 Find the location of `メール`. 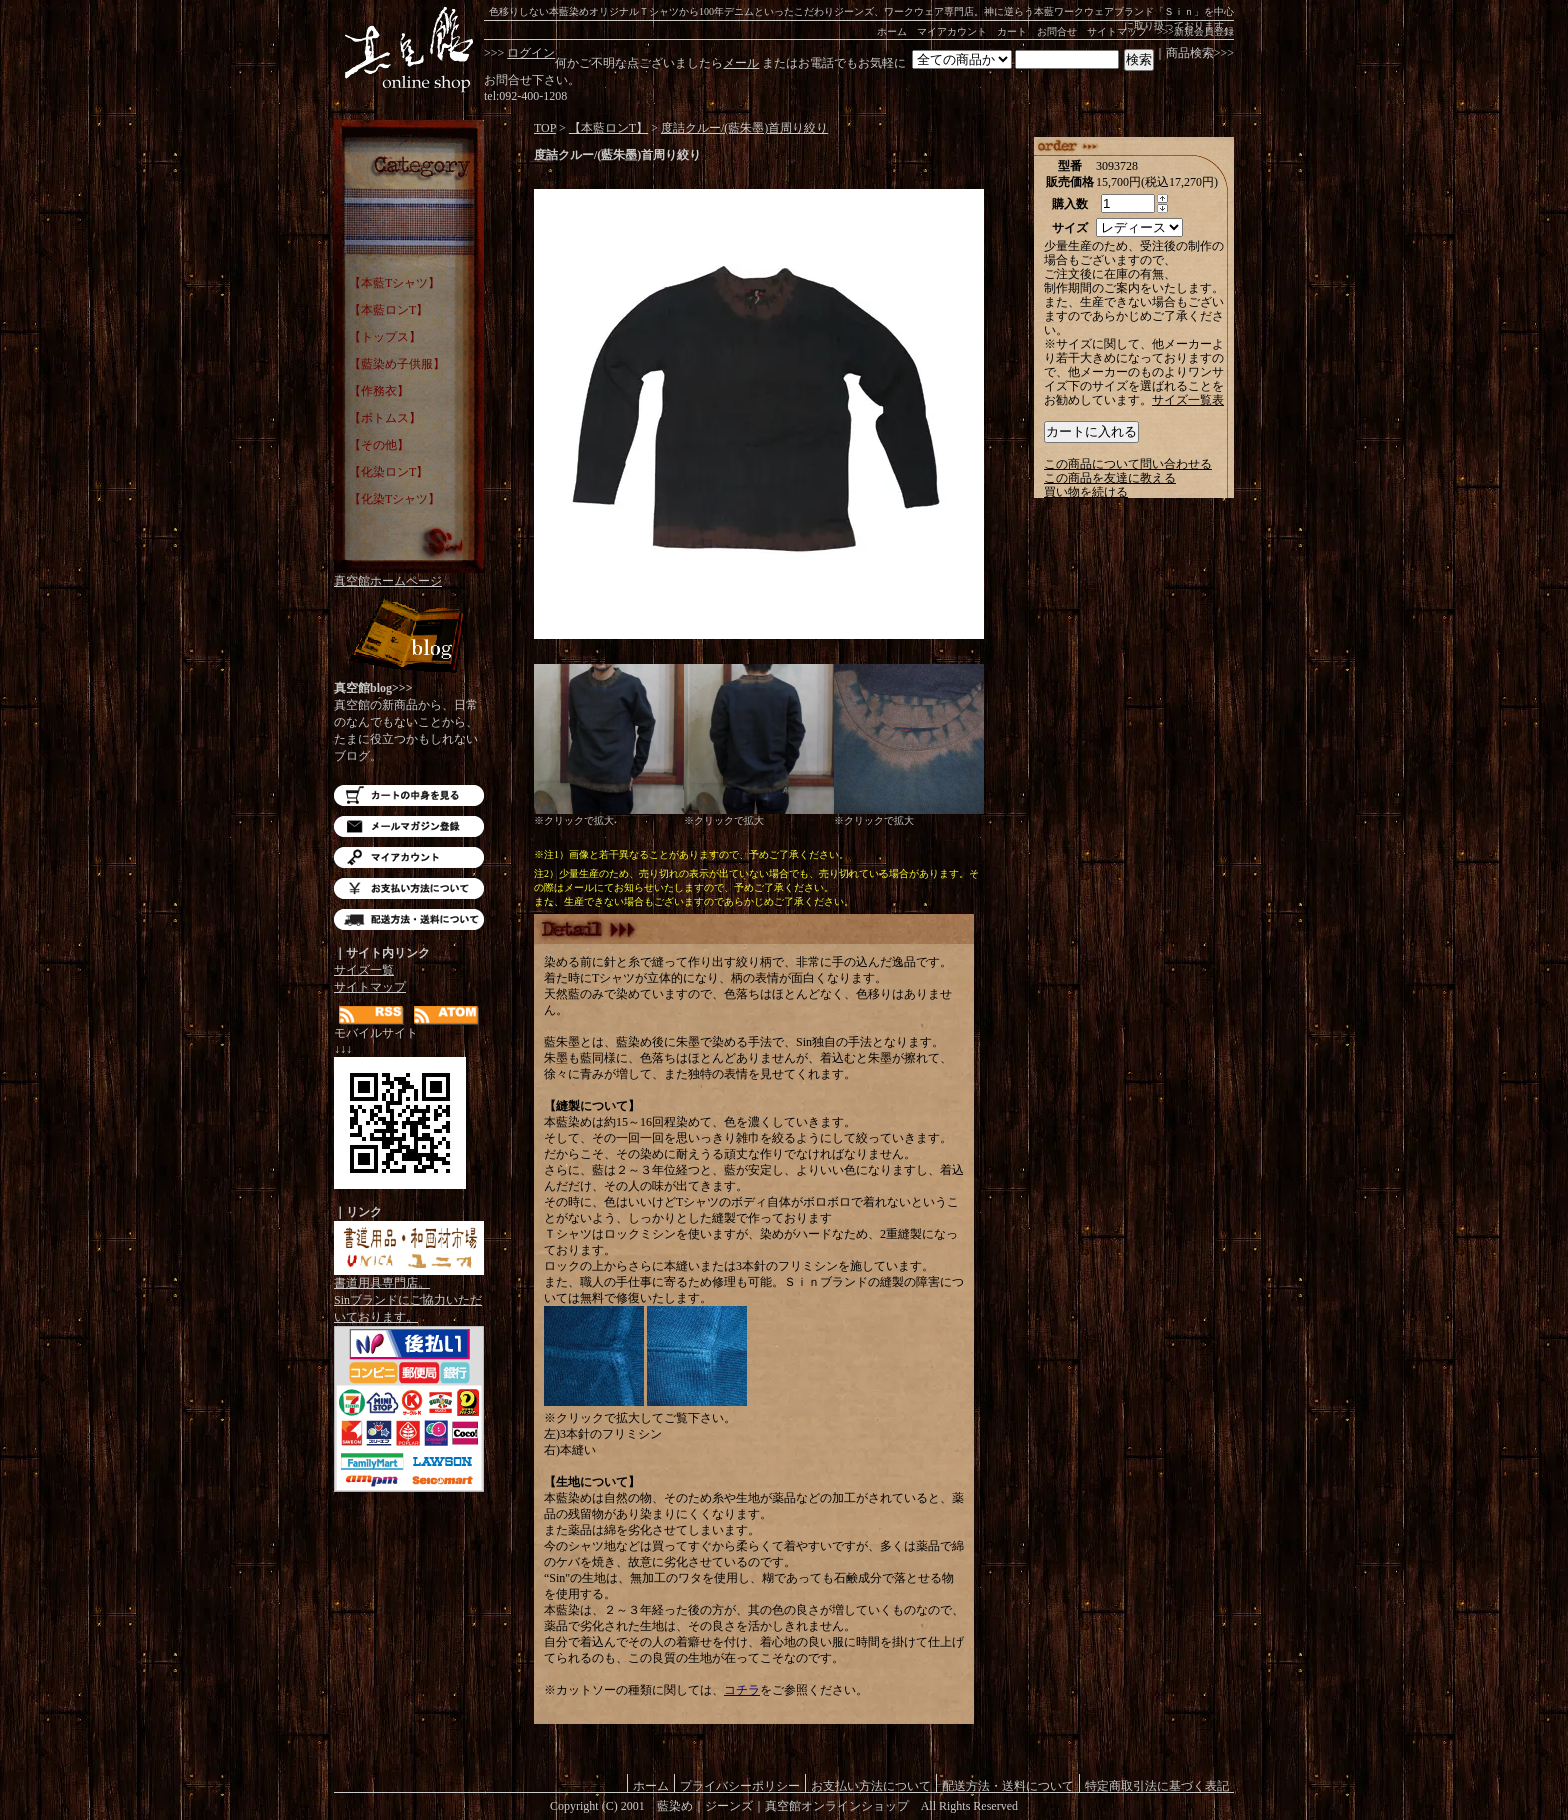

メール is located at coordinates (741, 63).